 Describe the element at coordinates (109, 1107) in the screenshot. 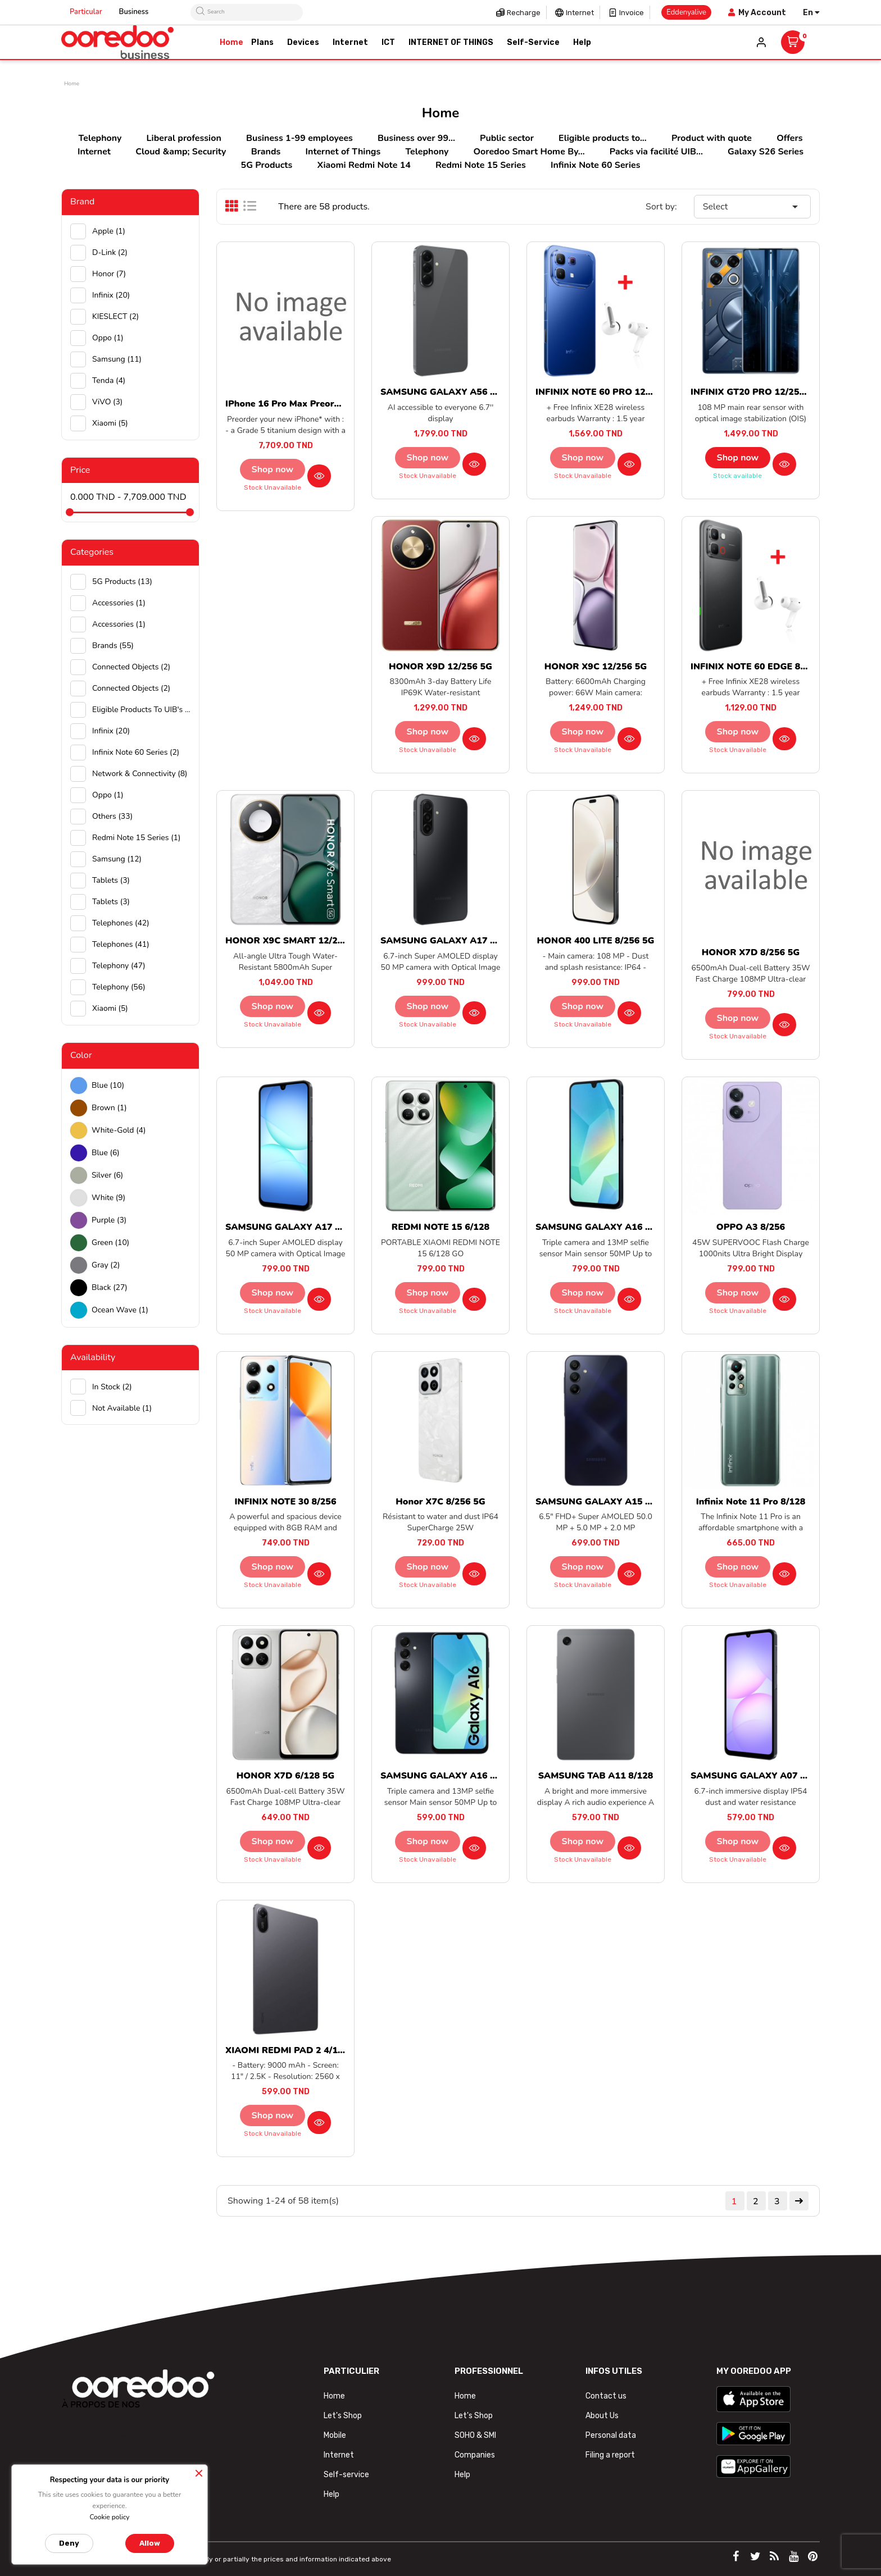

I see `Brown` at that location.